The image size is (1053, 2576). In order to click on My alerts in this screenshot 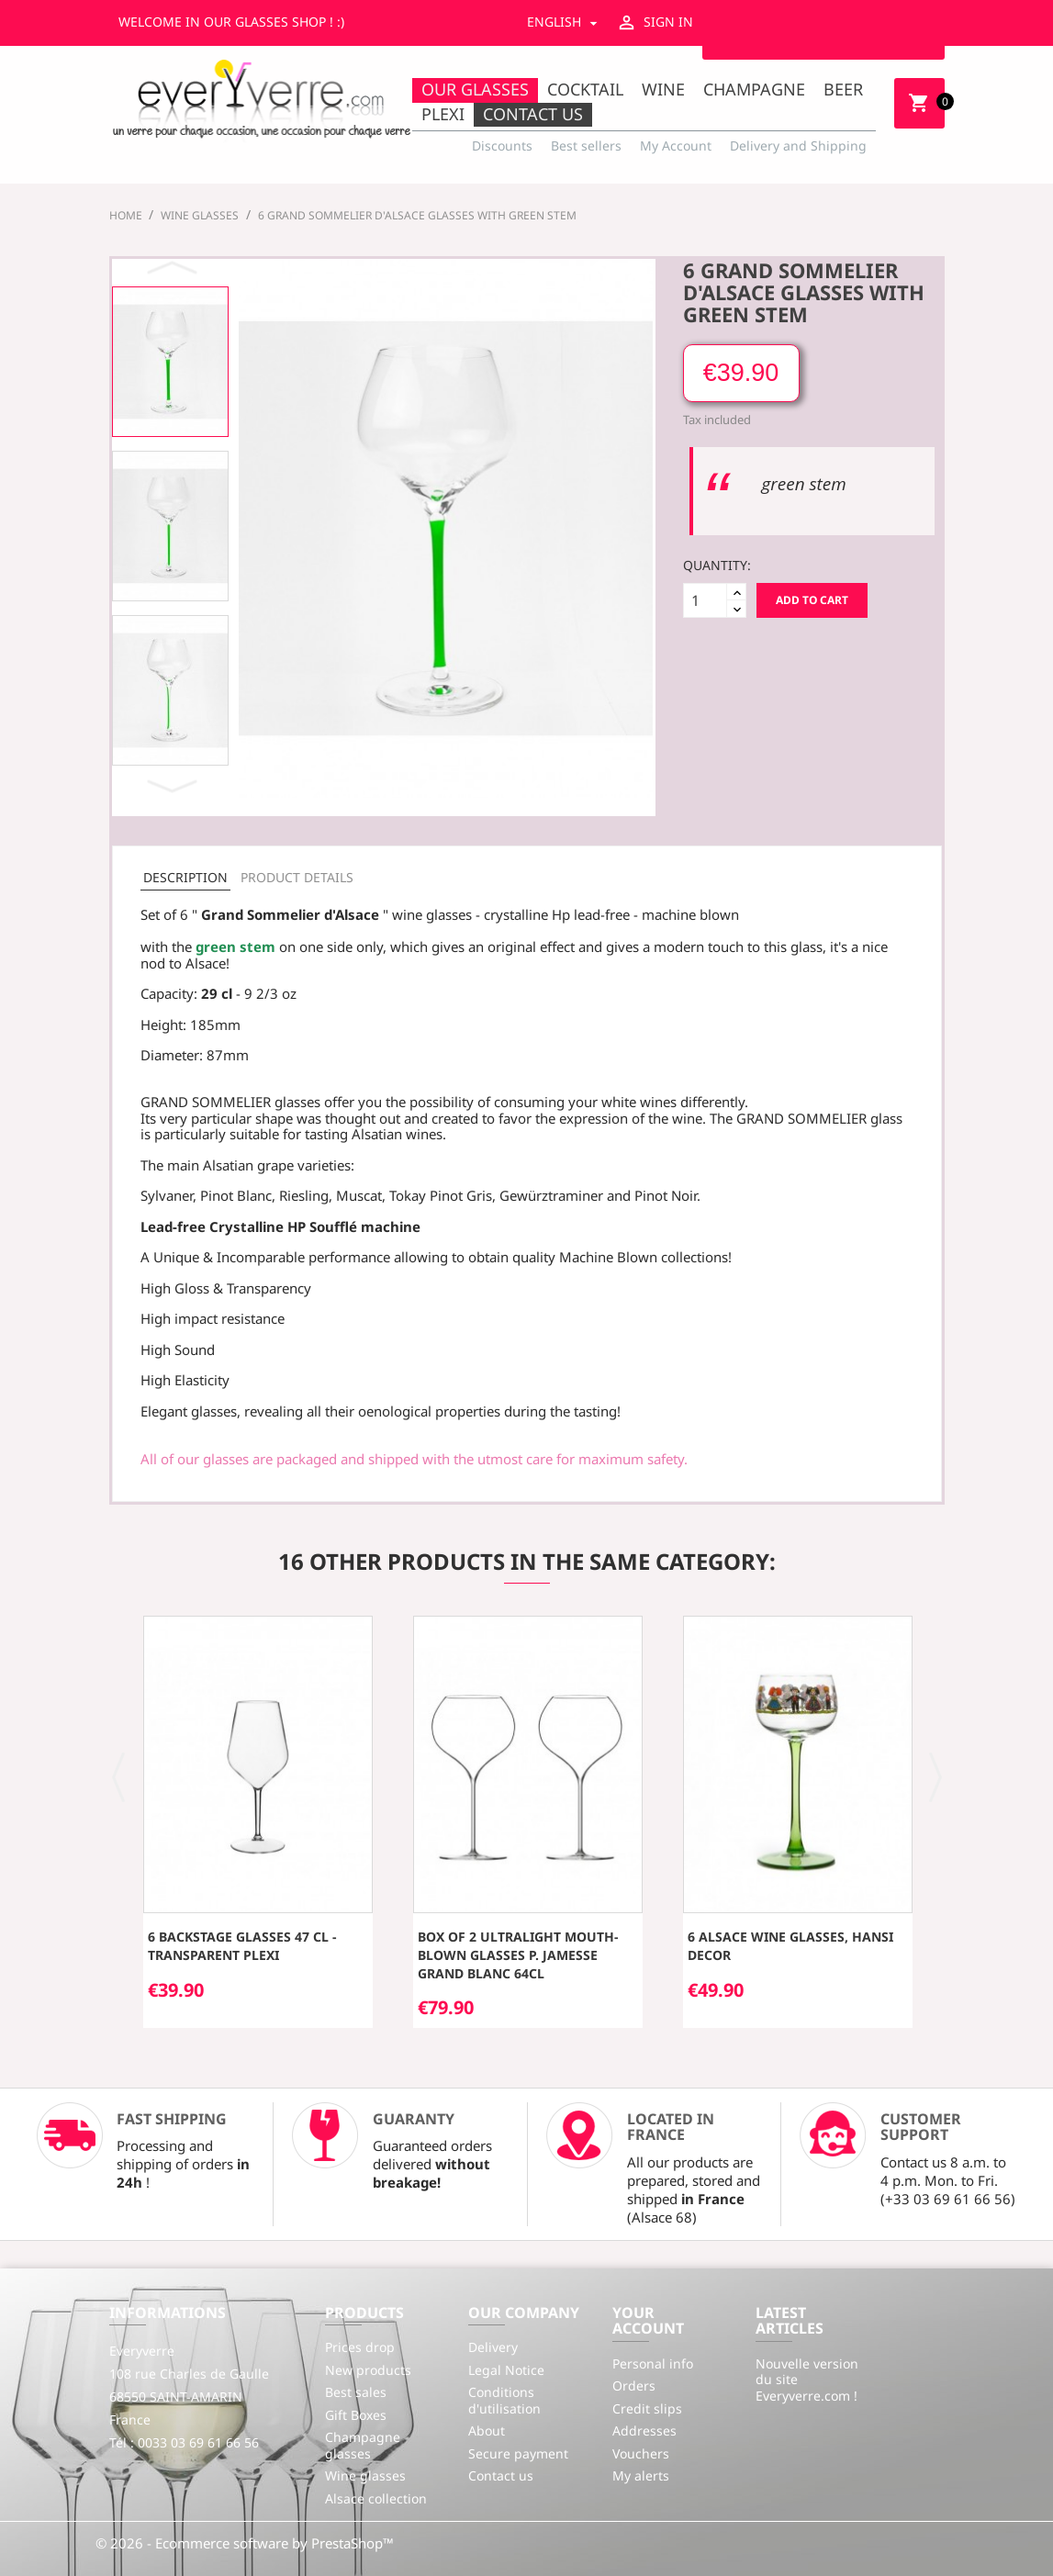, I will do `click(640, 2475)`.